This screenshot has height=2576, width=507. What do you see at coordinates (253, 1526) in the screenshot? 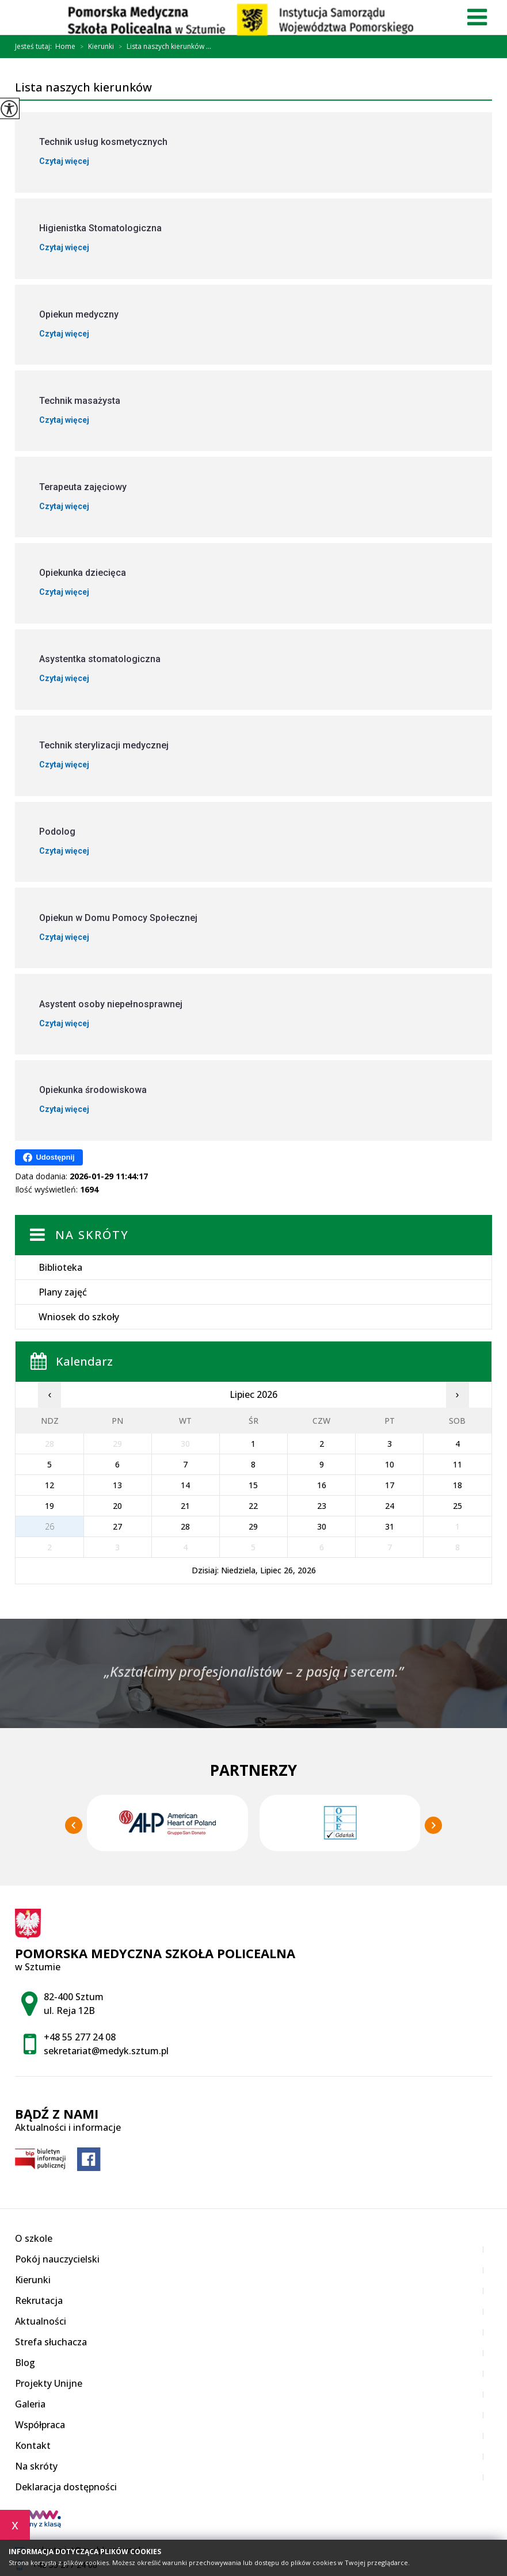
I see `29` at bounding box center [253, 1526].